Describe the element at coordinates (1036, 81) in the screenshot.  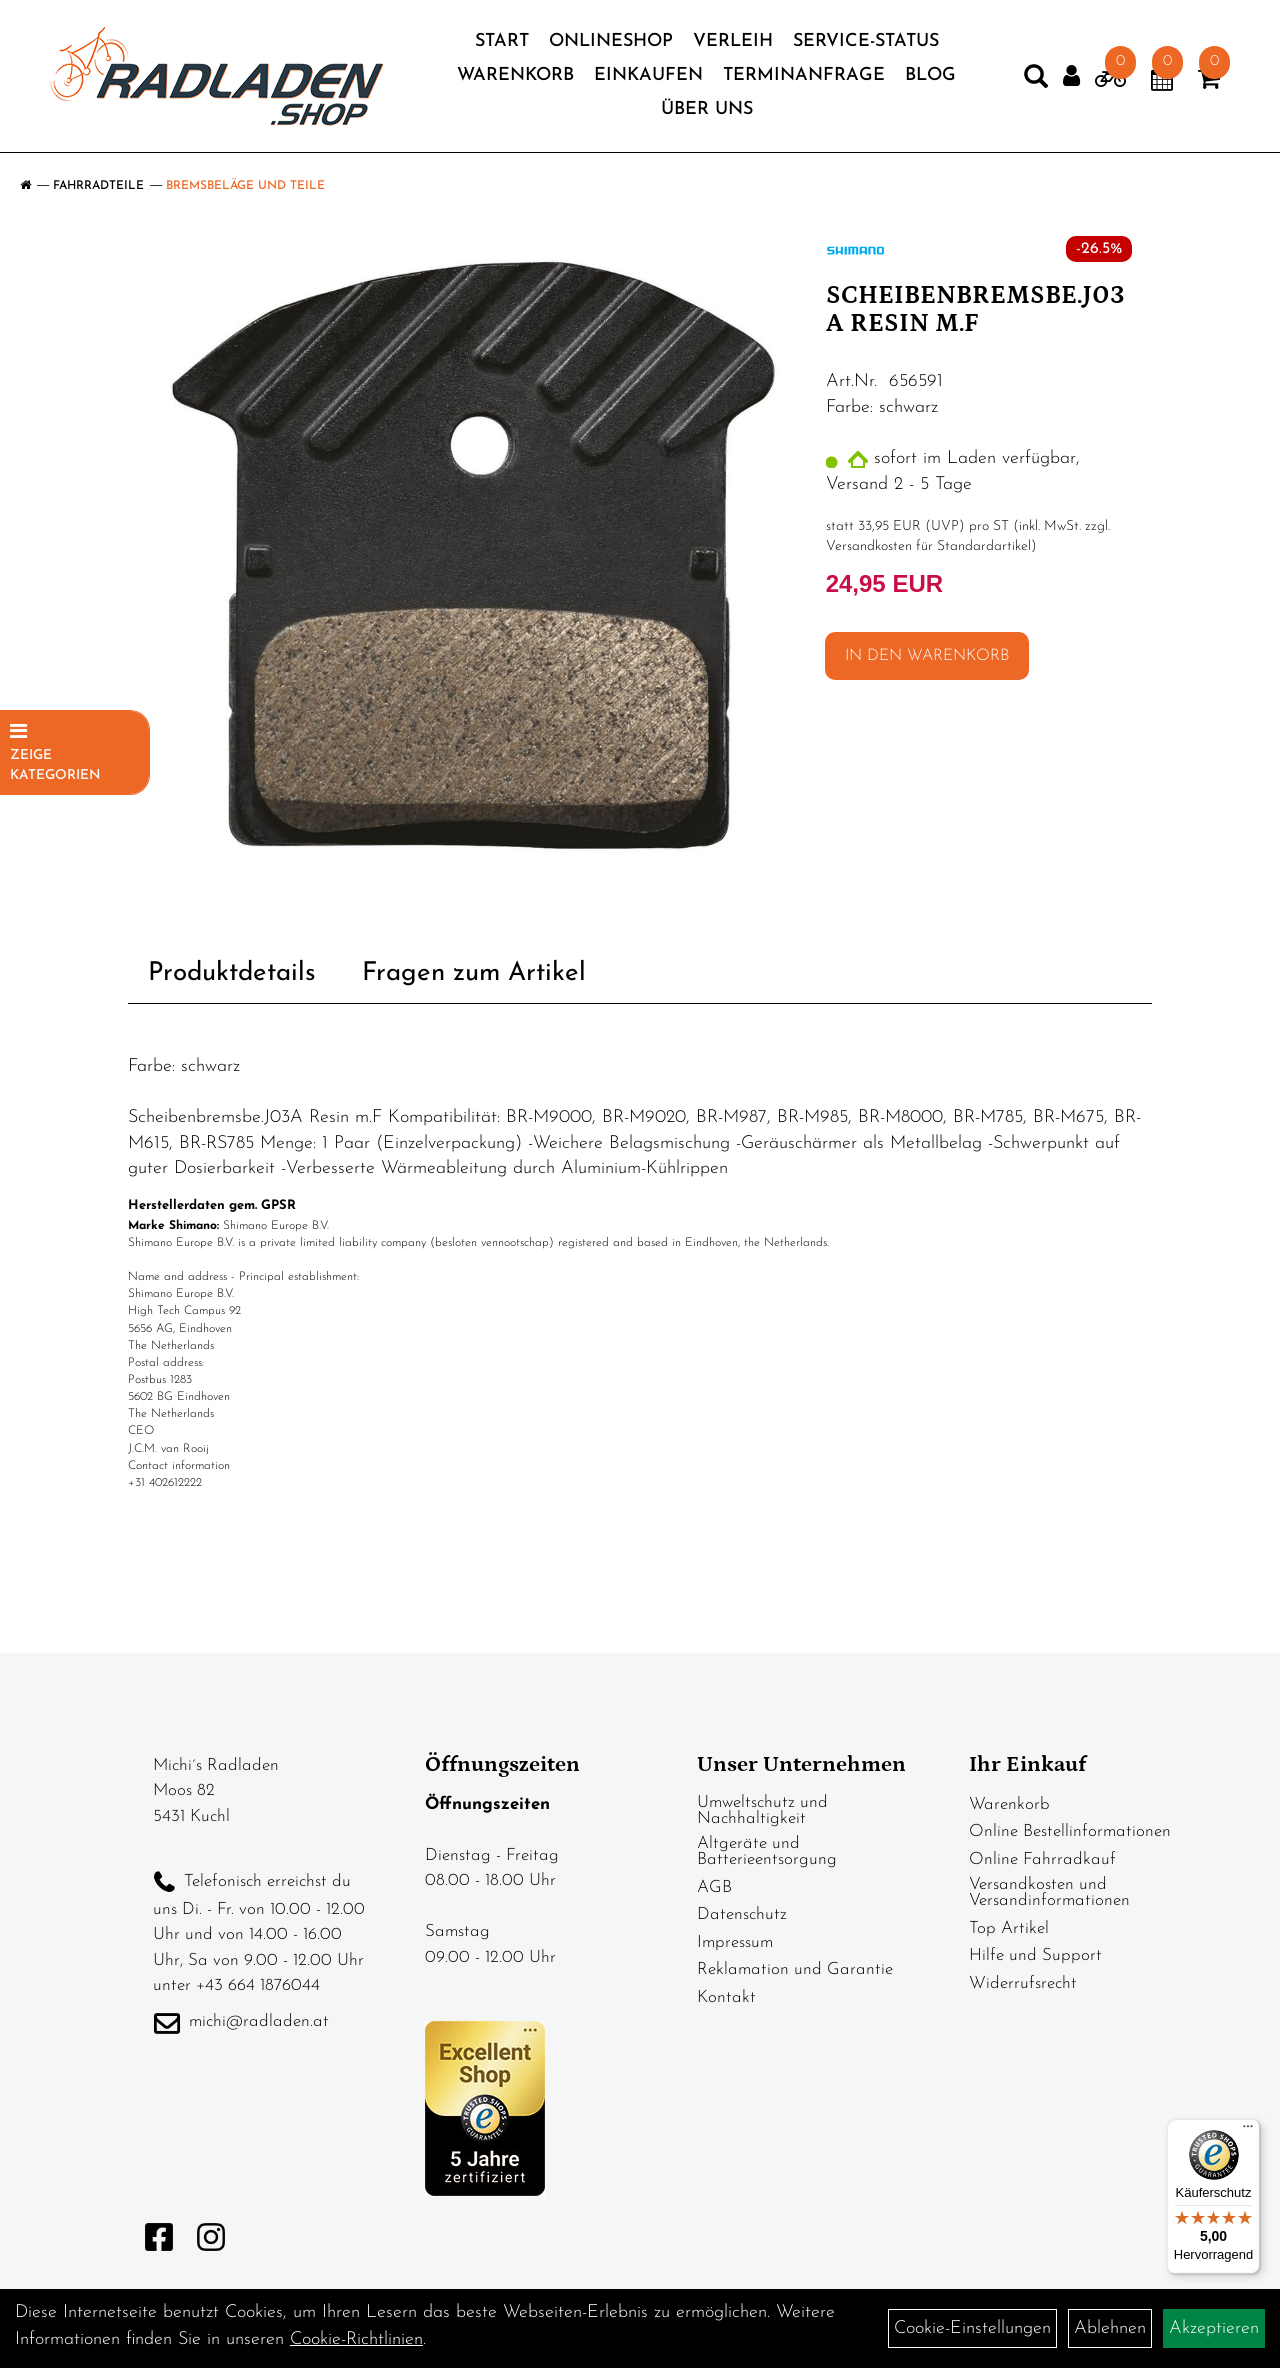
I see `[Artikelsuche]` at that location.